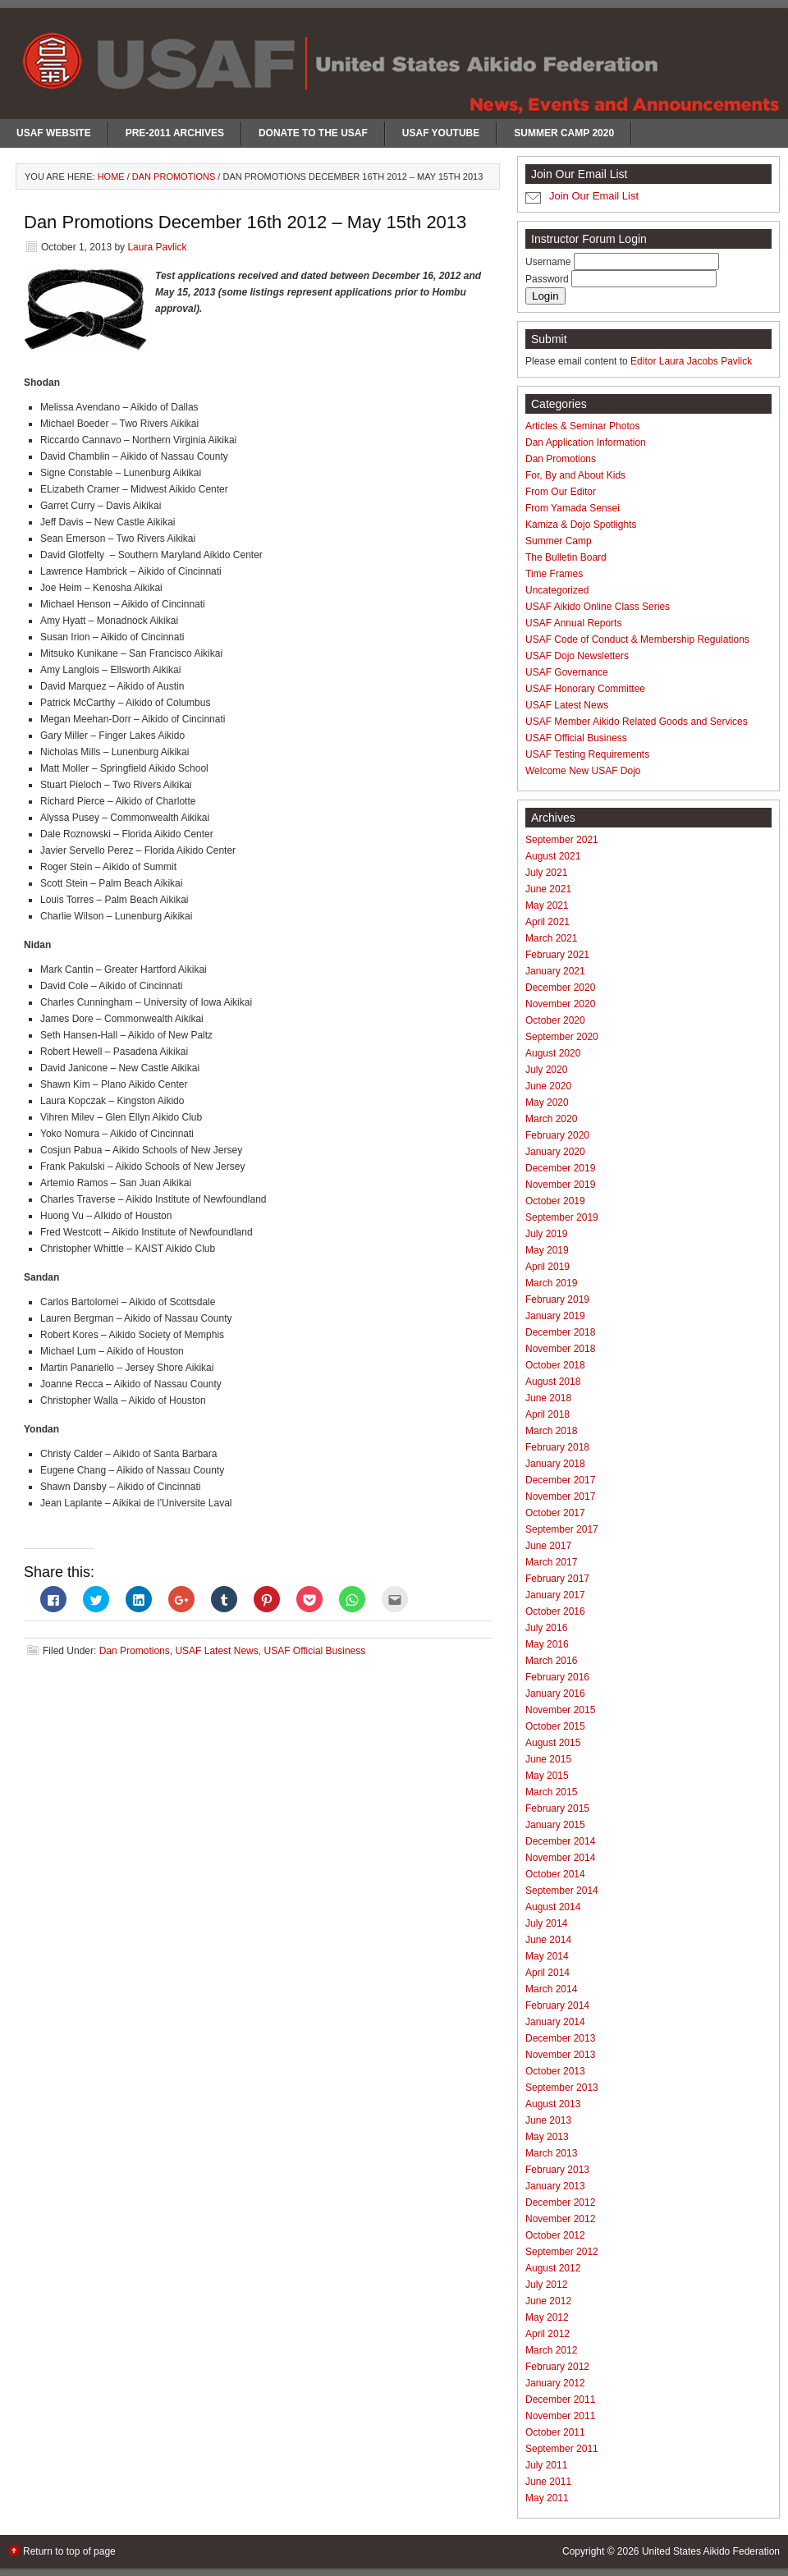 The height and width of the screenshot is (2576, 788). What do you see at coordinates (582, 426) in the screenshot?
I see `Articles & Seminar Photos` at bounding box center [582, 426].